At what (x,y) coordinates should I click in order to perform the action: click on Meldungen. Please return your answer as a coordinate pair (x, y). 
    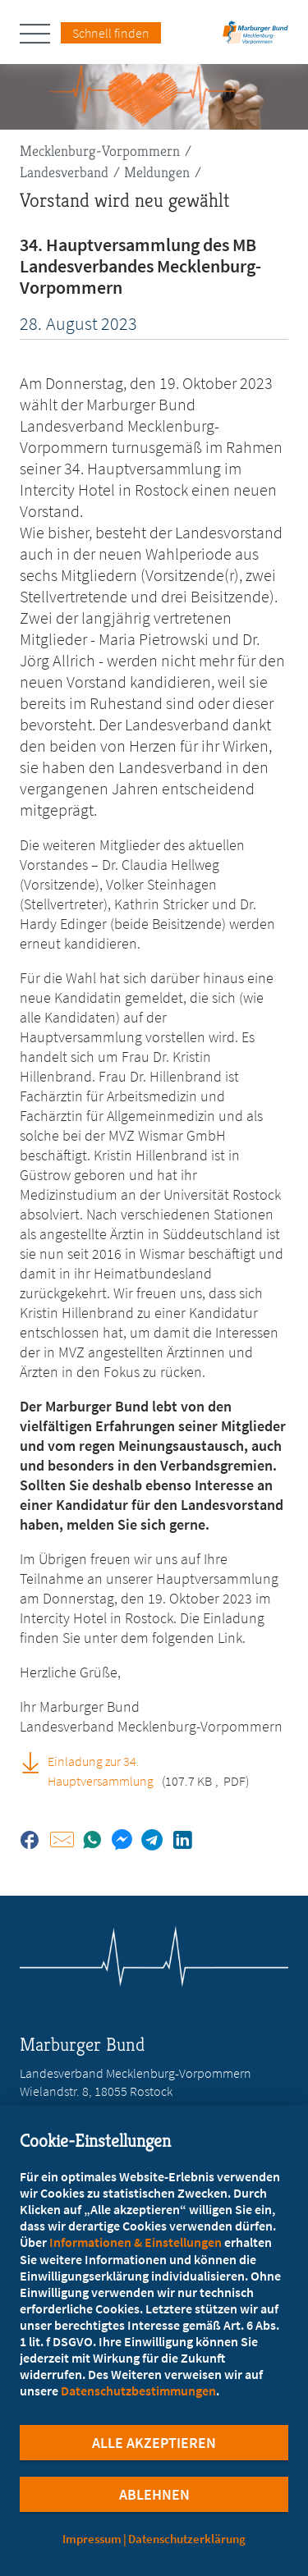
    Looking at the image, I should click on (157, 171).